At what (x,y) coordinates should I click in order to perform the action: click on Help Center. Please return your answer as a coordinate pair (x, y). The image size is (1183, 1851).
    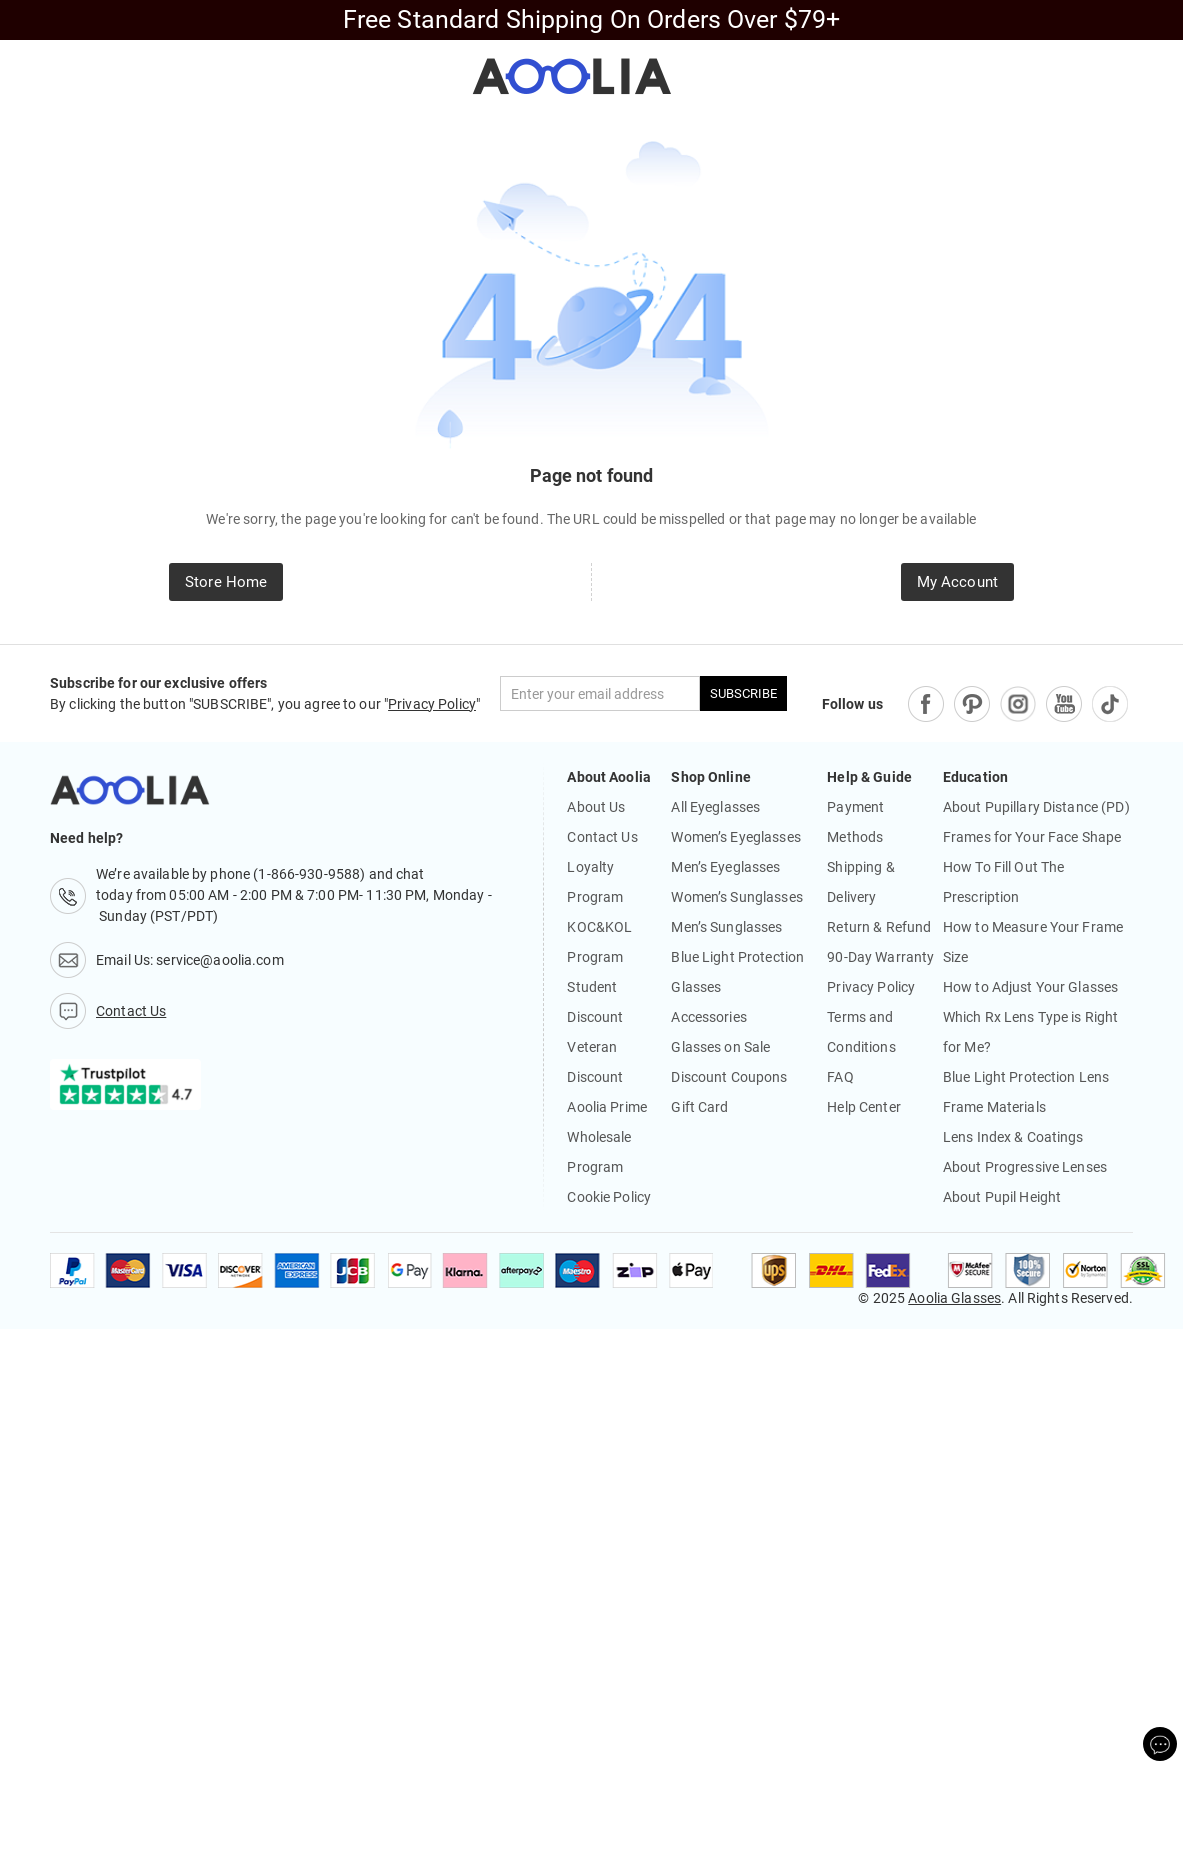
    Looking at the image, I should click on (863, 1107).